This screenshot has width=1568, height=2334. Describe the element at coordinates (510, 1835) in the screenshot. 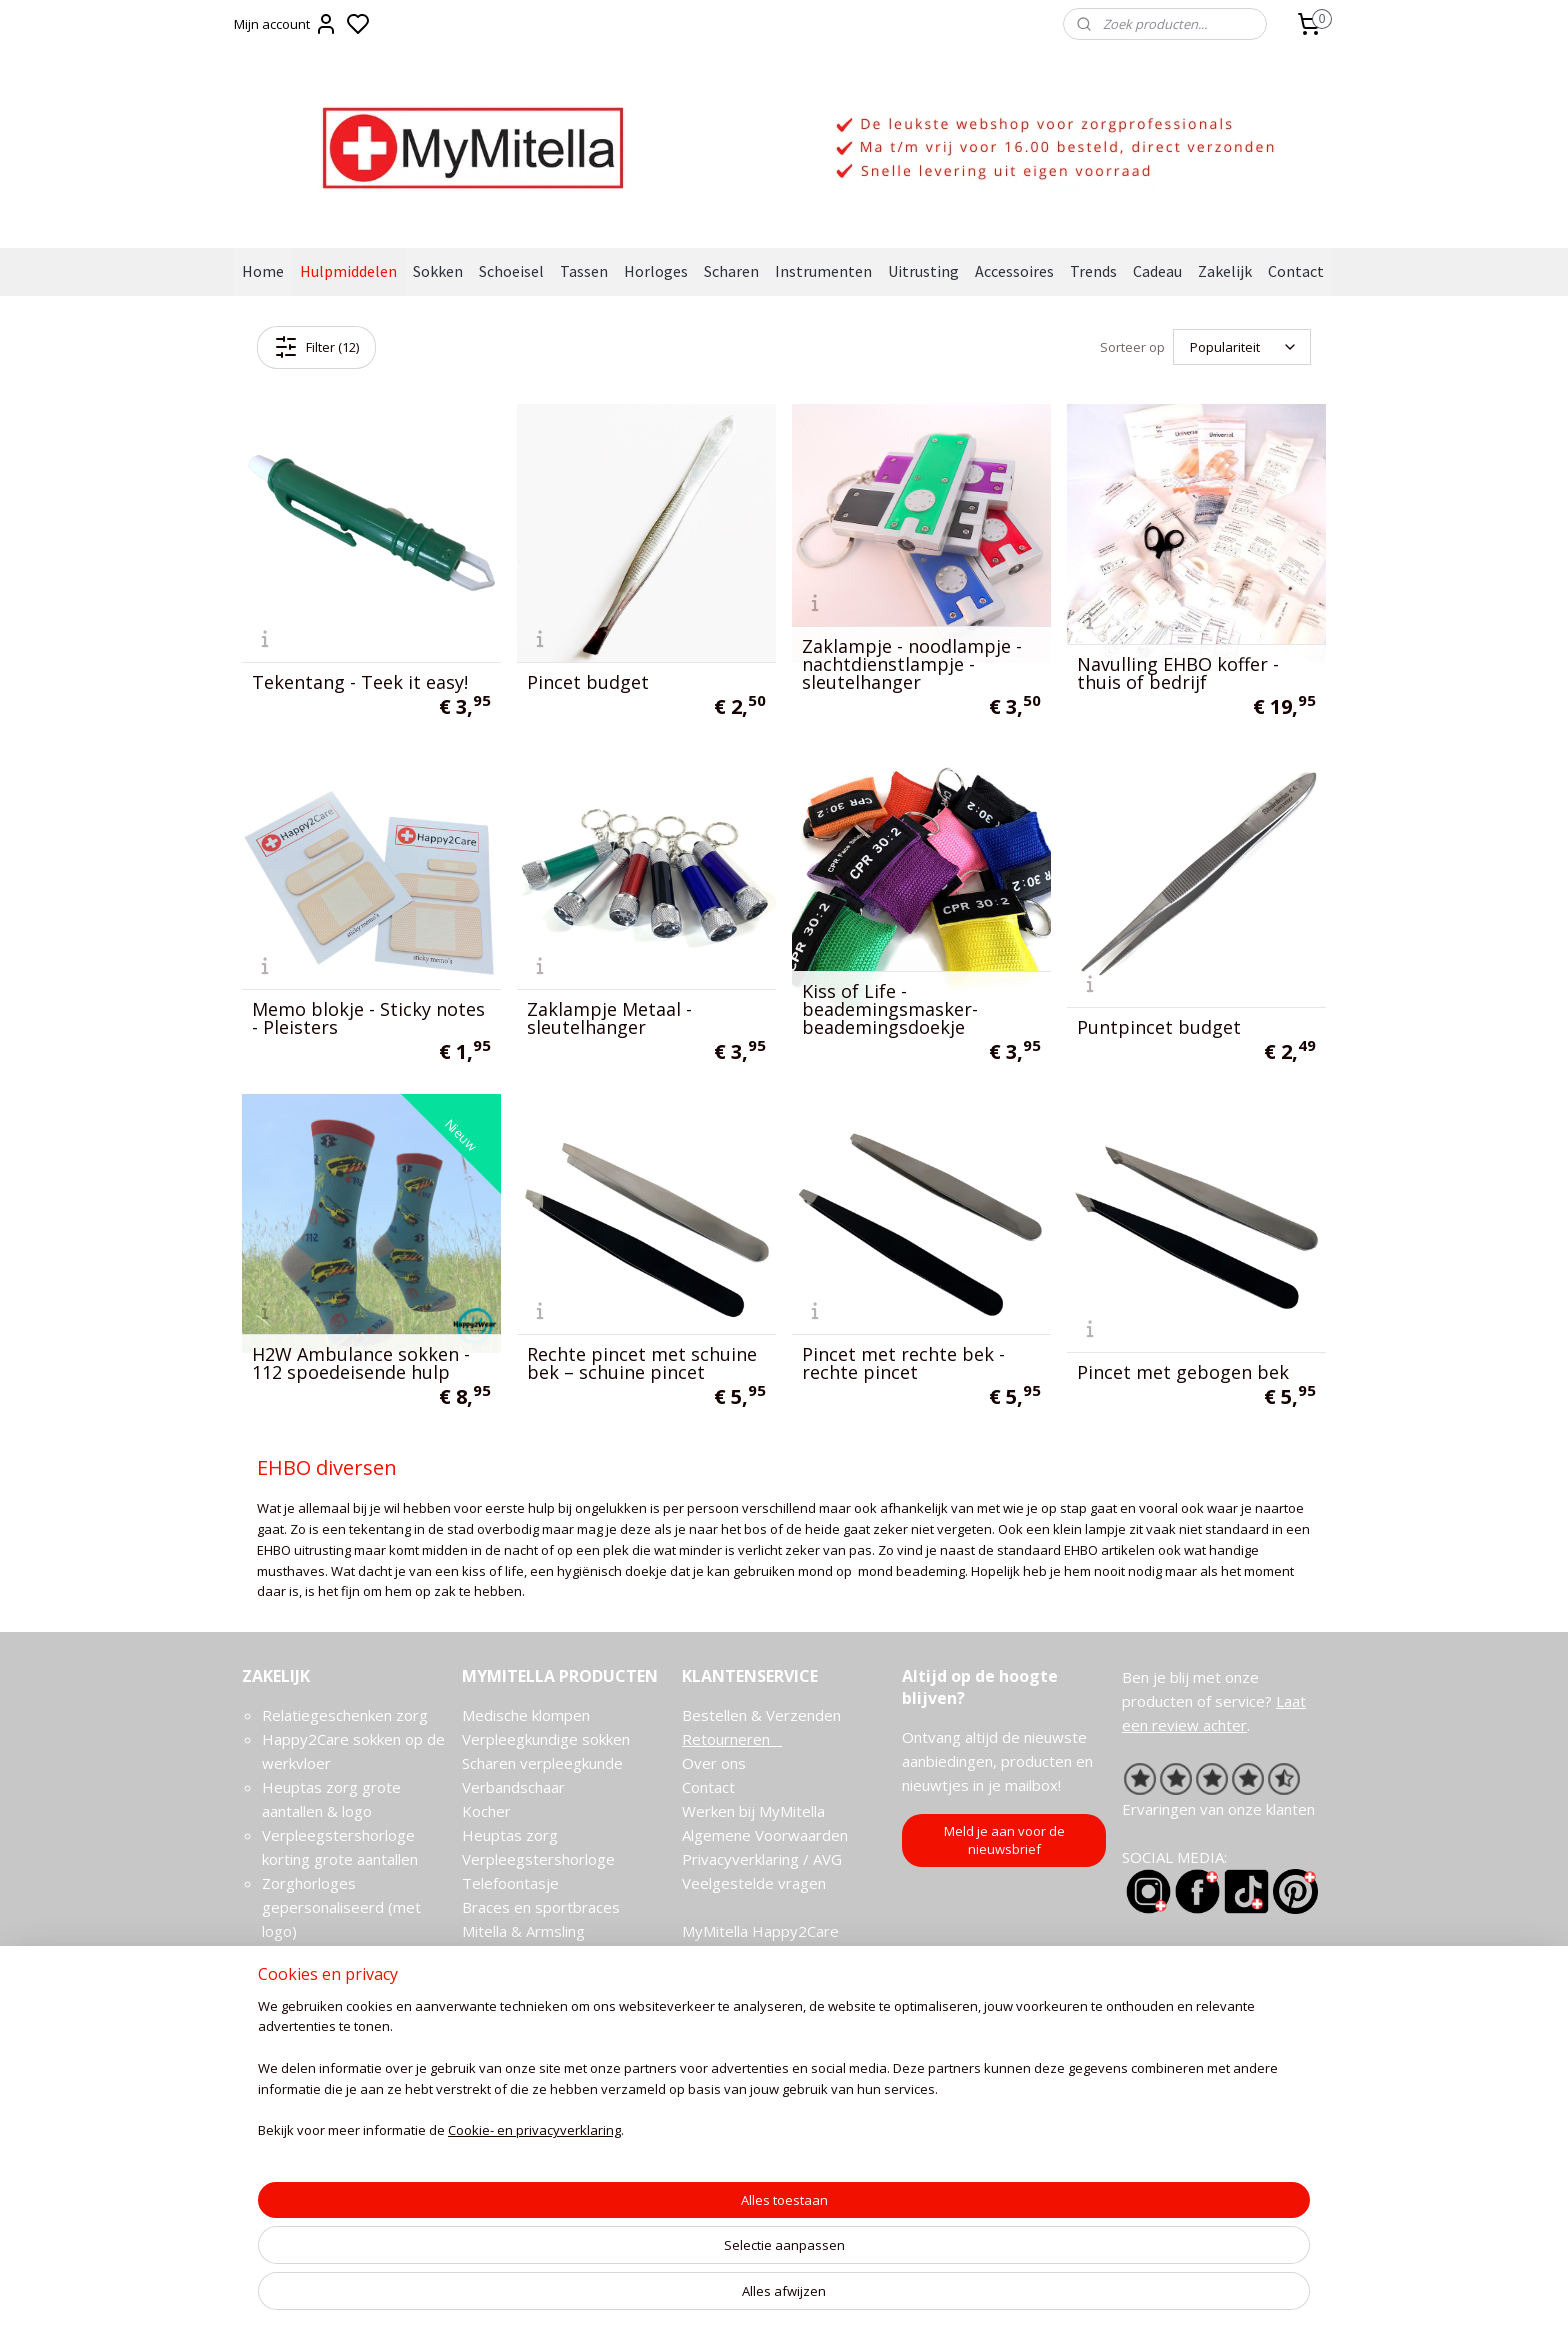

I see `Heuptas zorg` at that location.